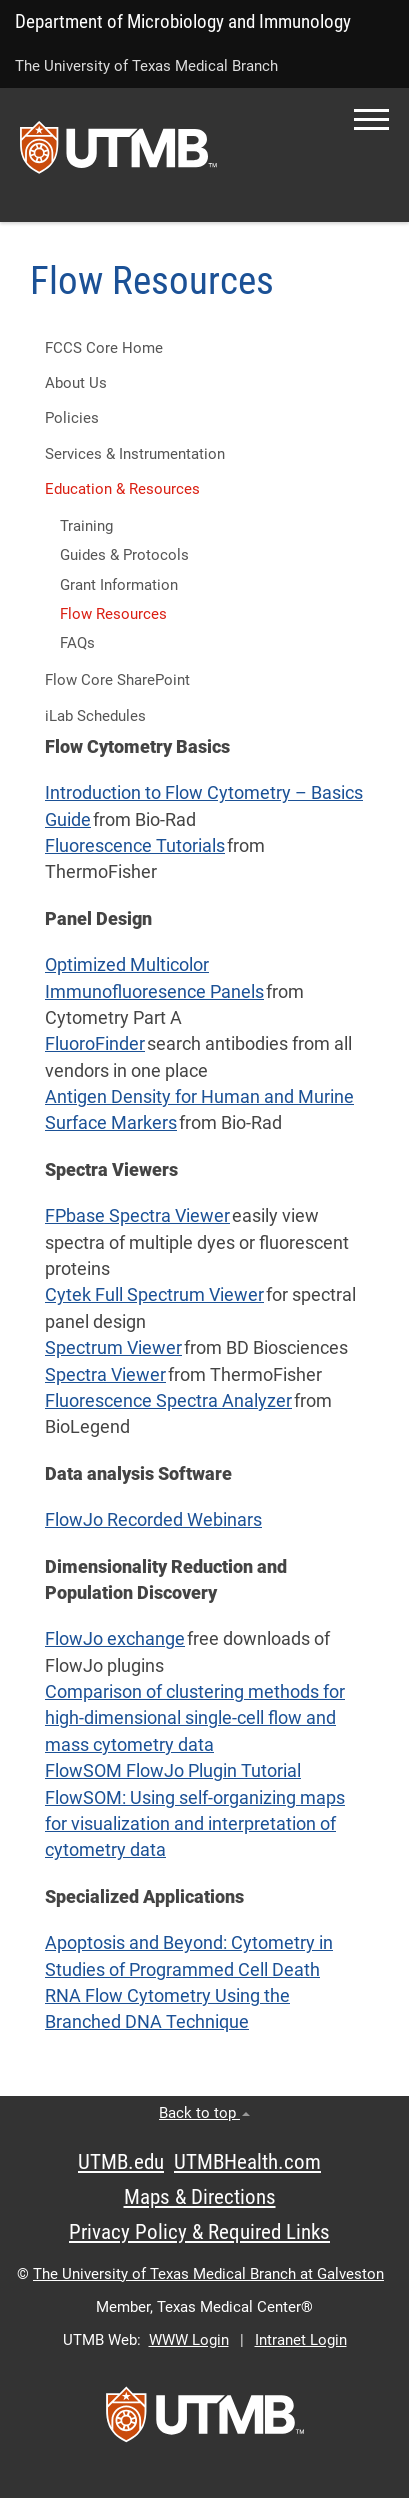  Describe the element at coordinates (104, 348) in the screenshot. I see `FCCS Core Home` at that location.